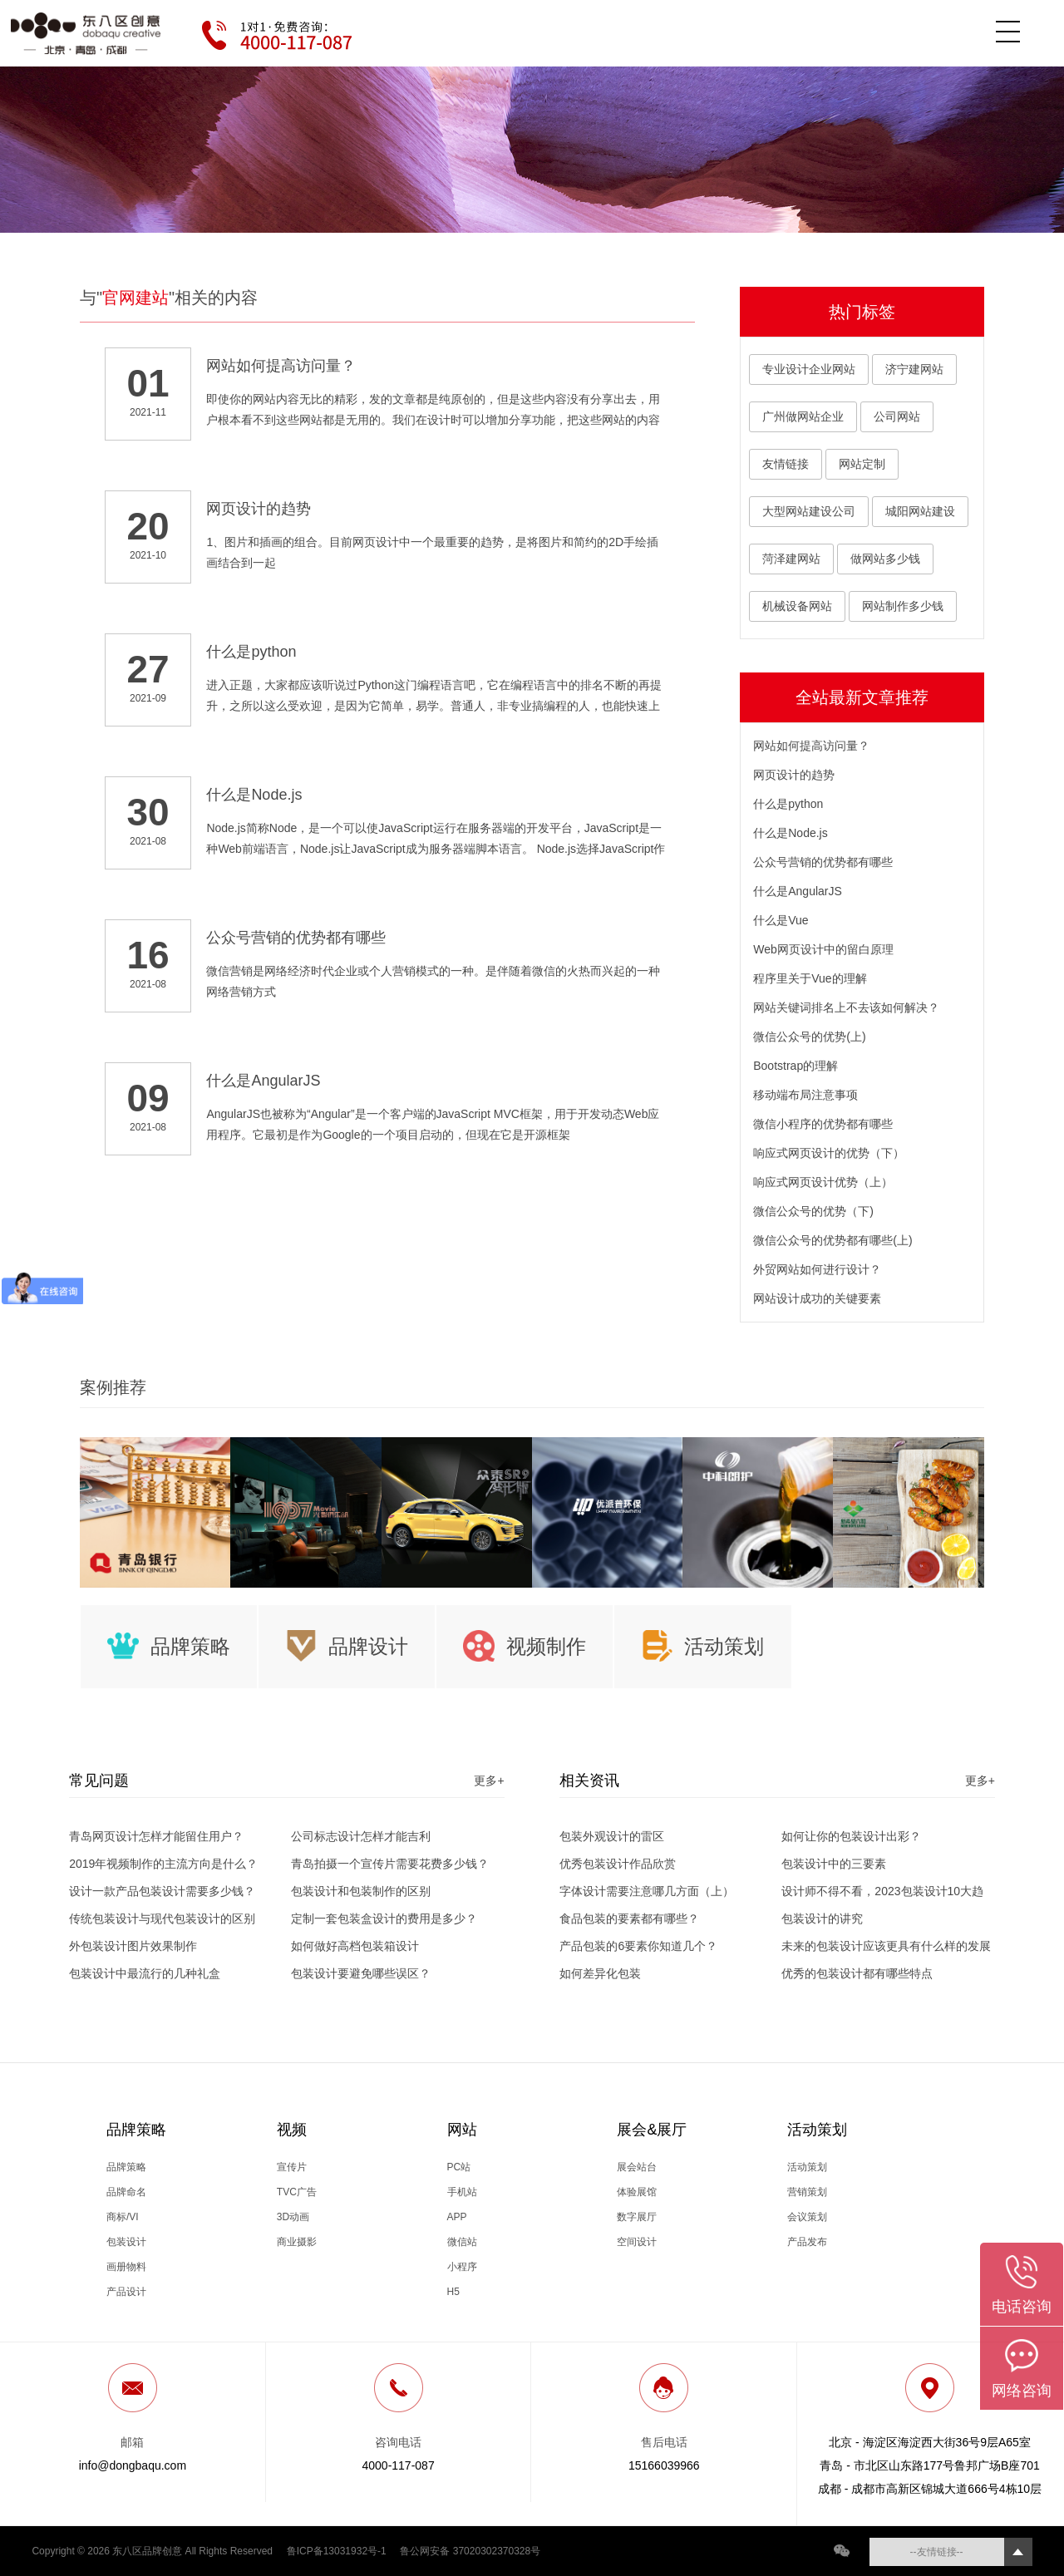 The height and width of the screenshot is (2576, 1064). What do you see at coordinates (862, 463) in the screenshot?
I see `网站定制` at bounding box center [862, 463].